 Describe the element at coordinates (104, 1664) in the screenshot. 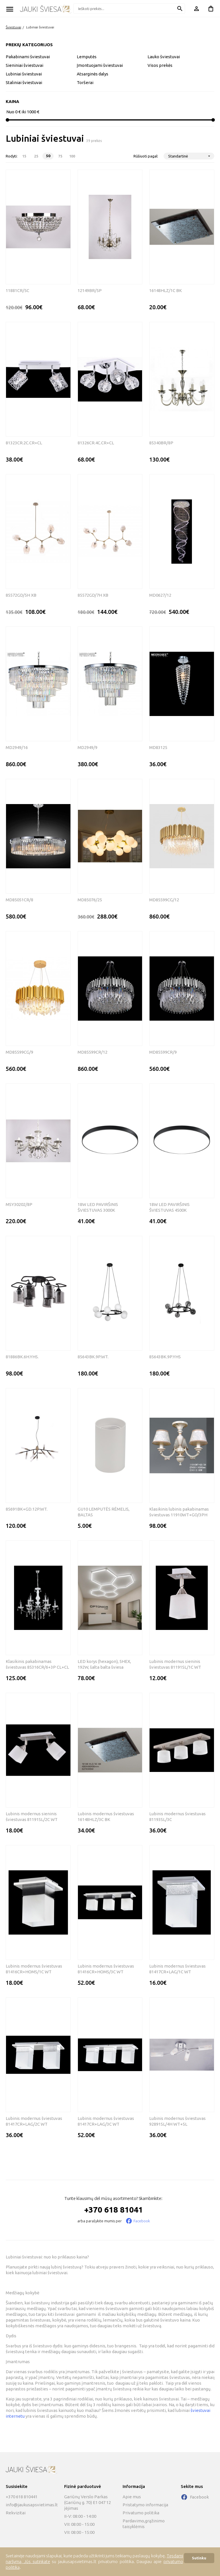

I see `LED korys (hexagon), 5HEX, 192W, šalta balta šviesa komplektas` at that location.